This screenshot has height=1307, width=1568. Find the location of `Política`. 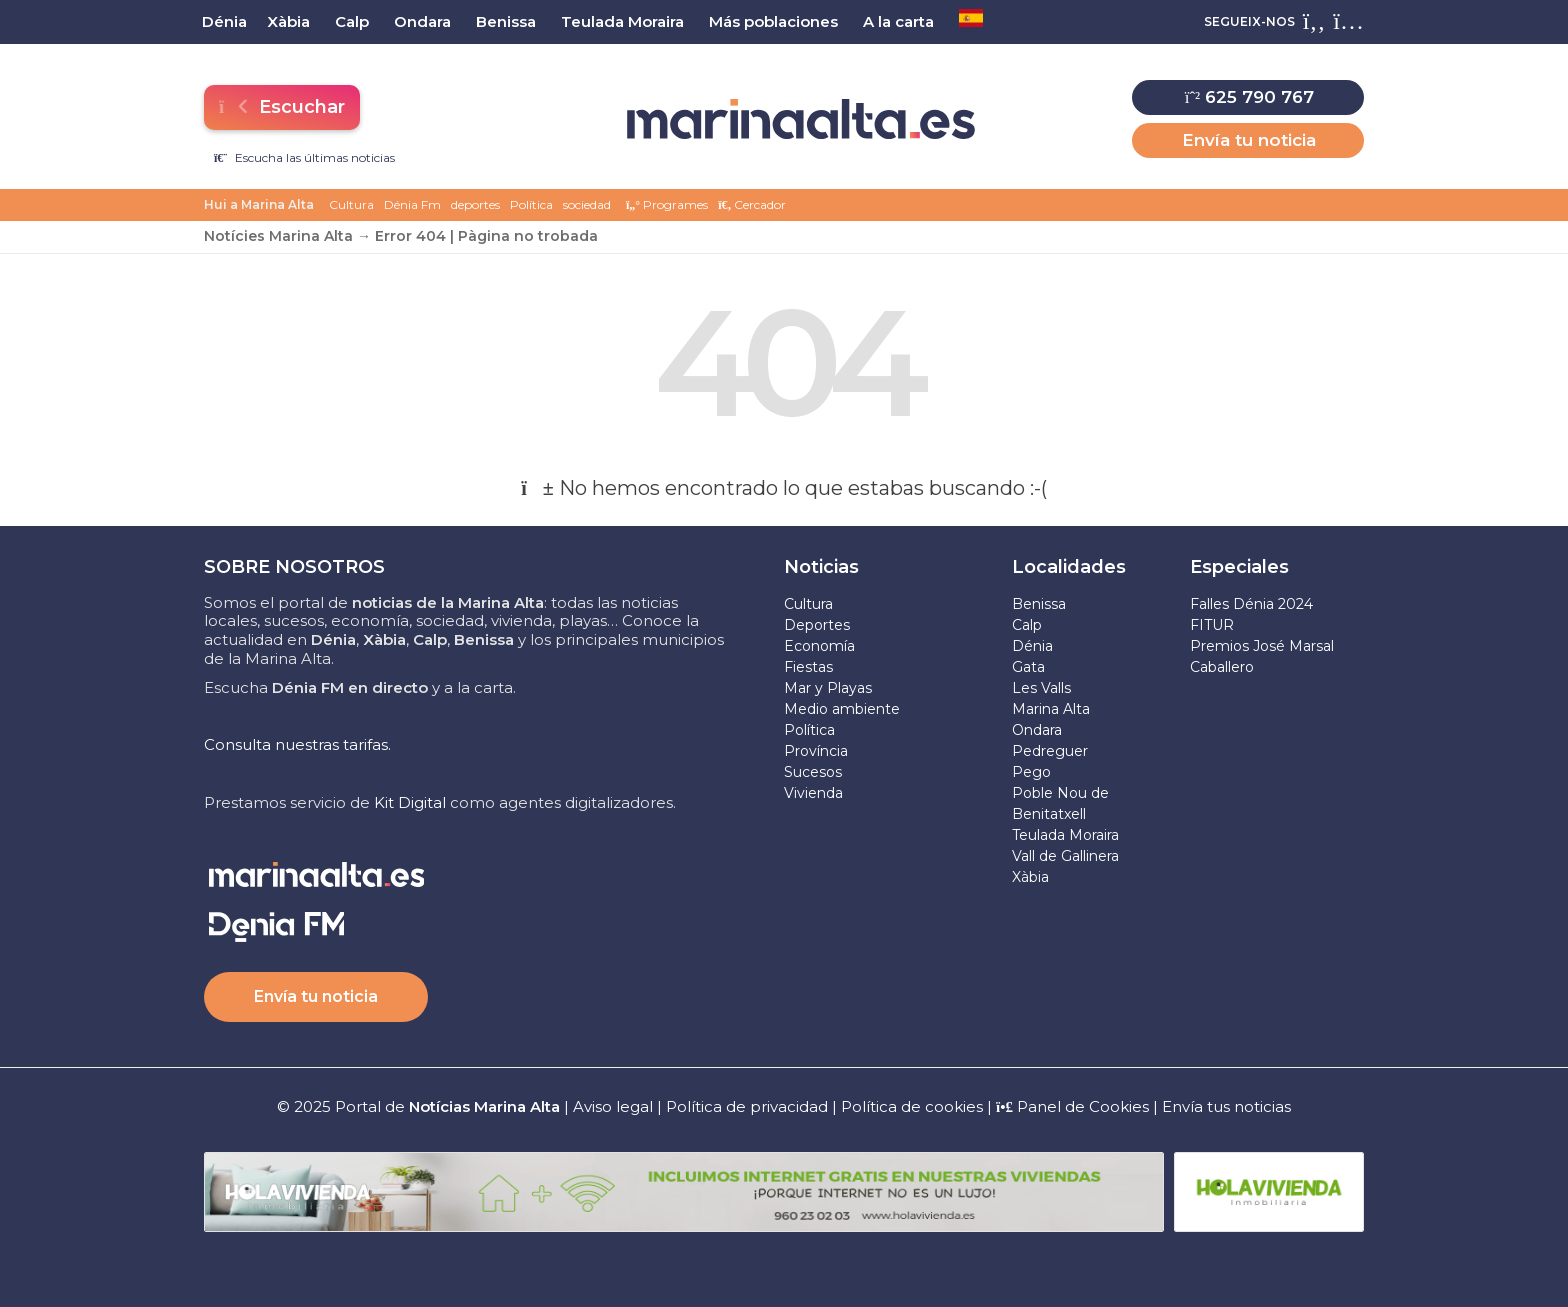

Política is located at coordinates (531, 204).